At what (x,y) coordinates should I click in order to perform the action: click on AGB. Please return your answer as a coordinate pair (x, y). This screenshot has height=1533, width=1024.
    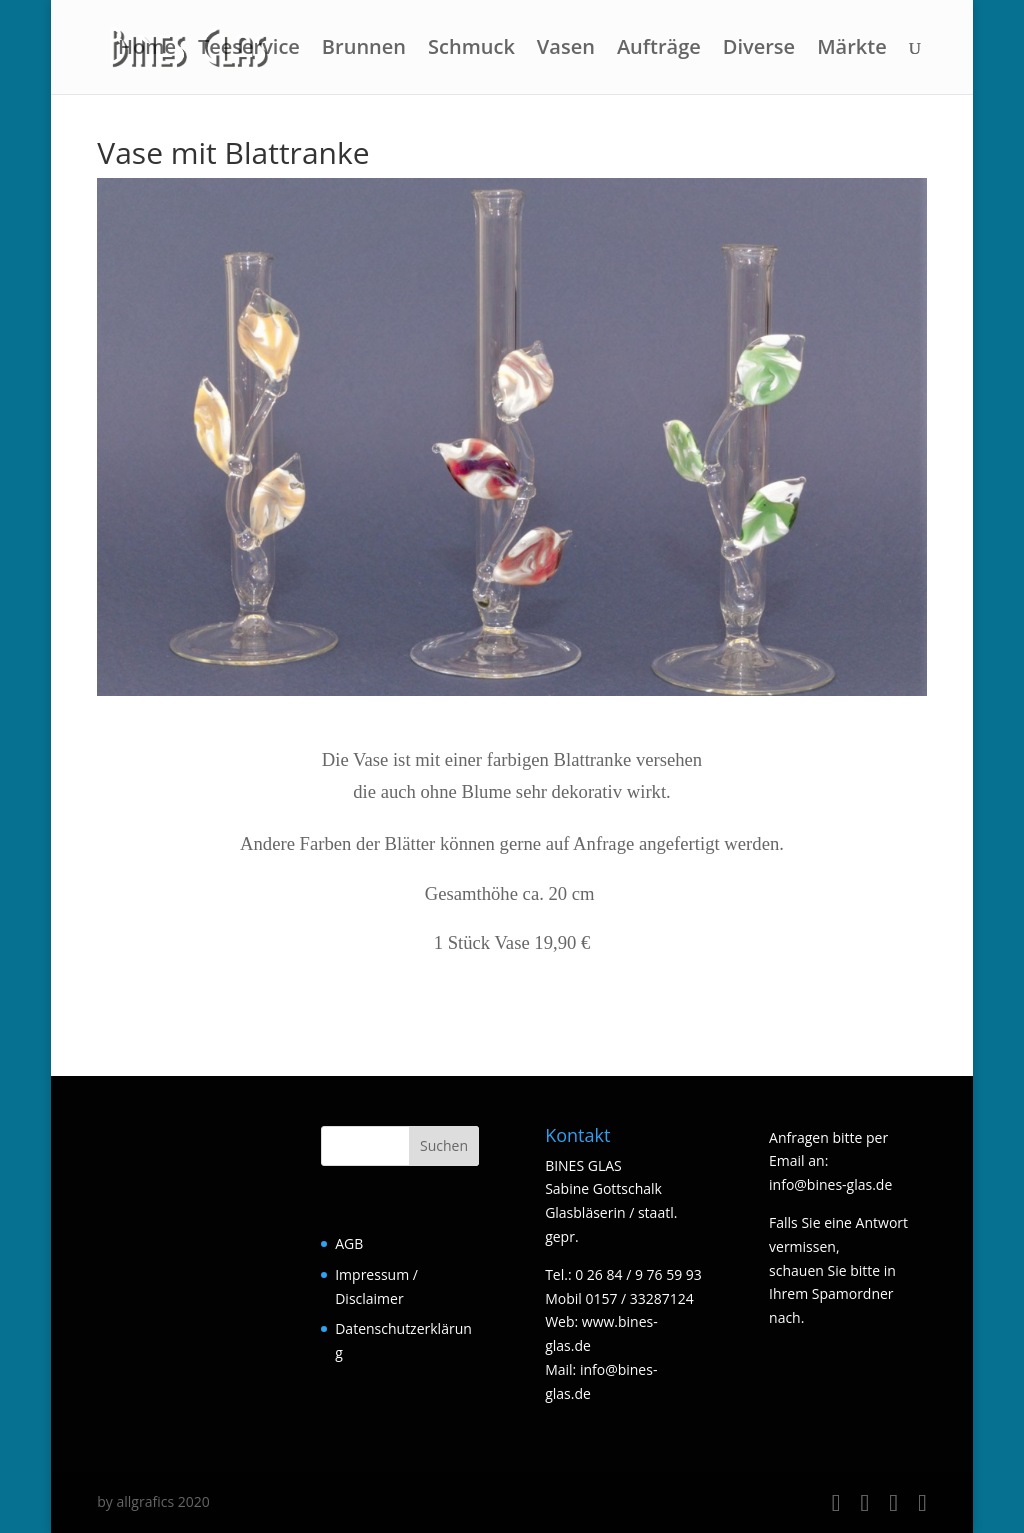
    Looking at the image, I should click on (349, 1243).